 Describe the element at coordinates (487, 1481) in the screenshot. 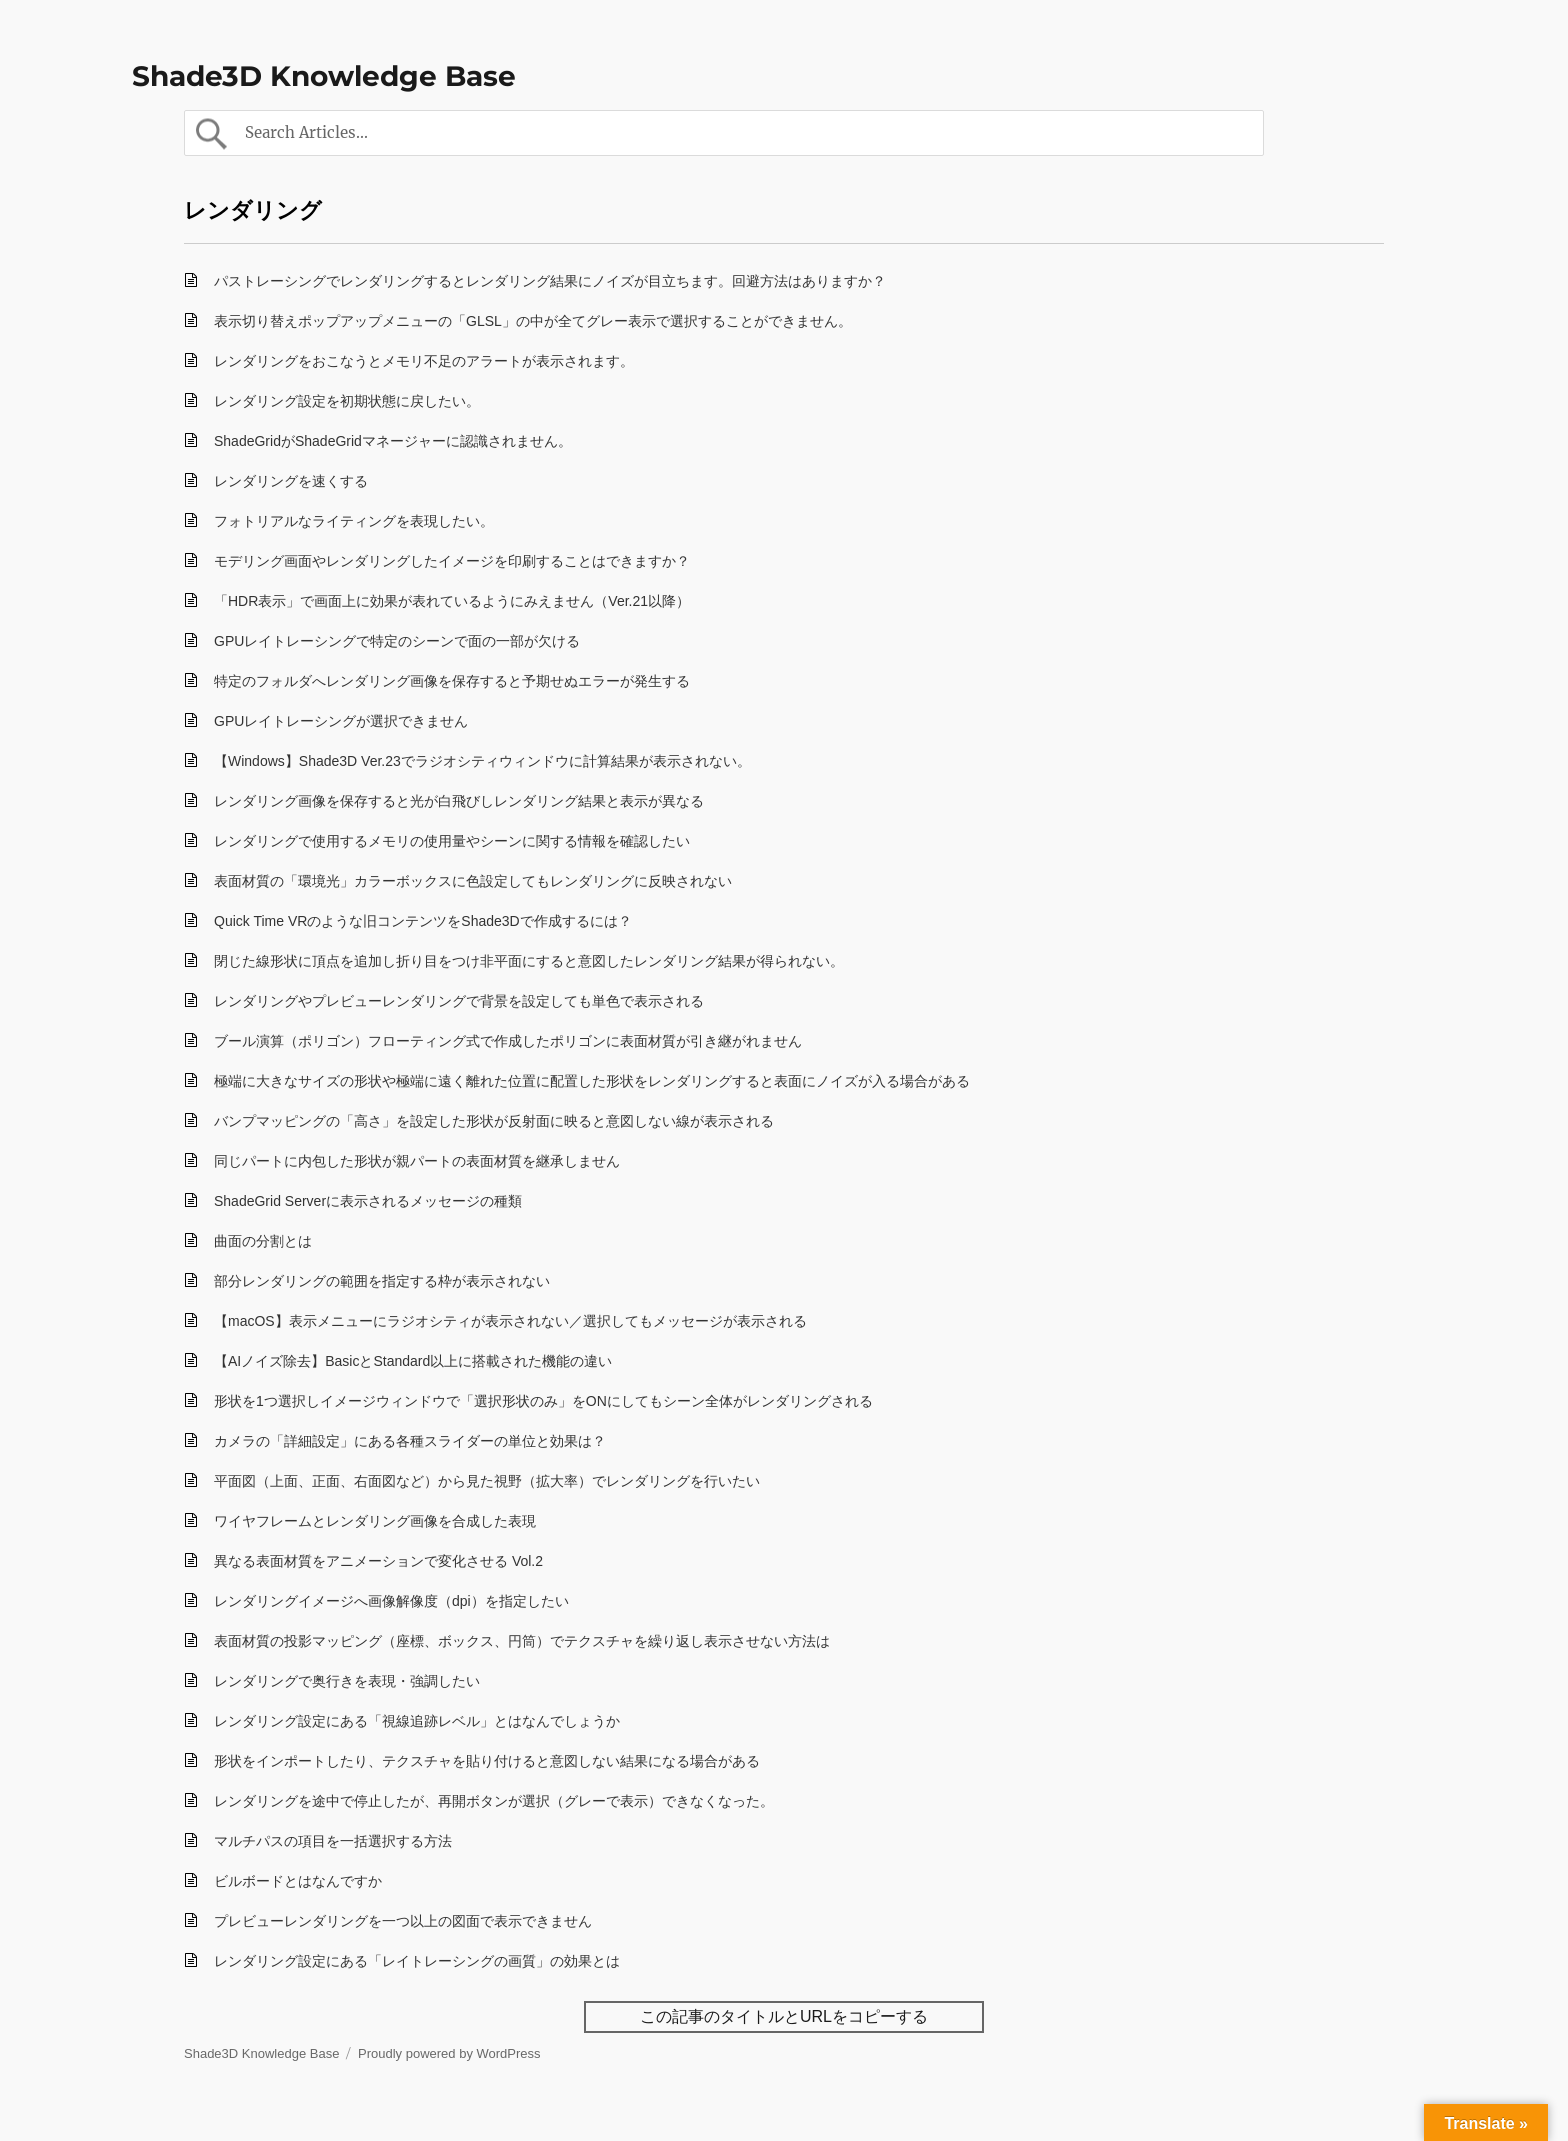

I see `平面図（上面、正面、右面図など）から見た視野（拡大率）でレンダリングを行いたい` at that location.